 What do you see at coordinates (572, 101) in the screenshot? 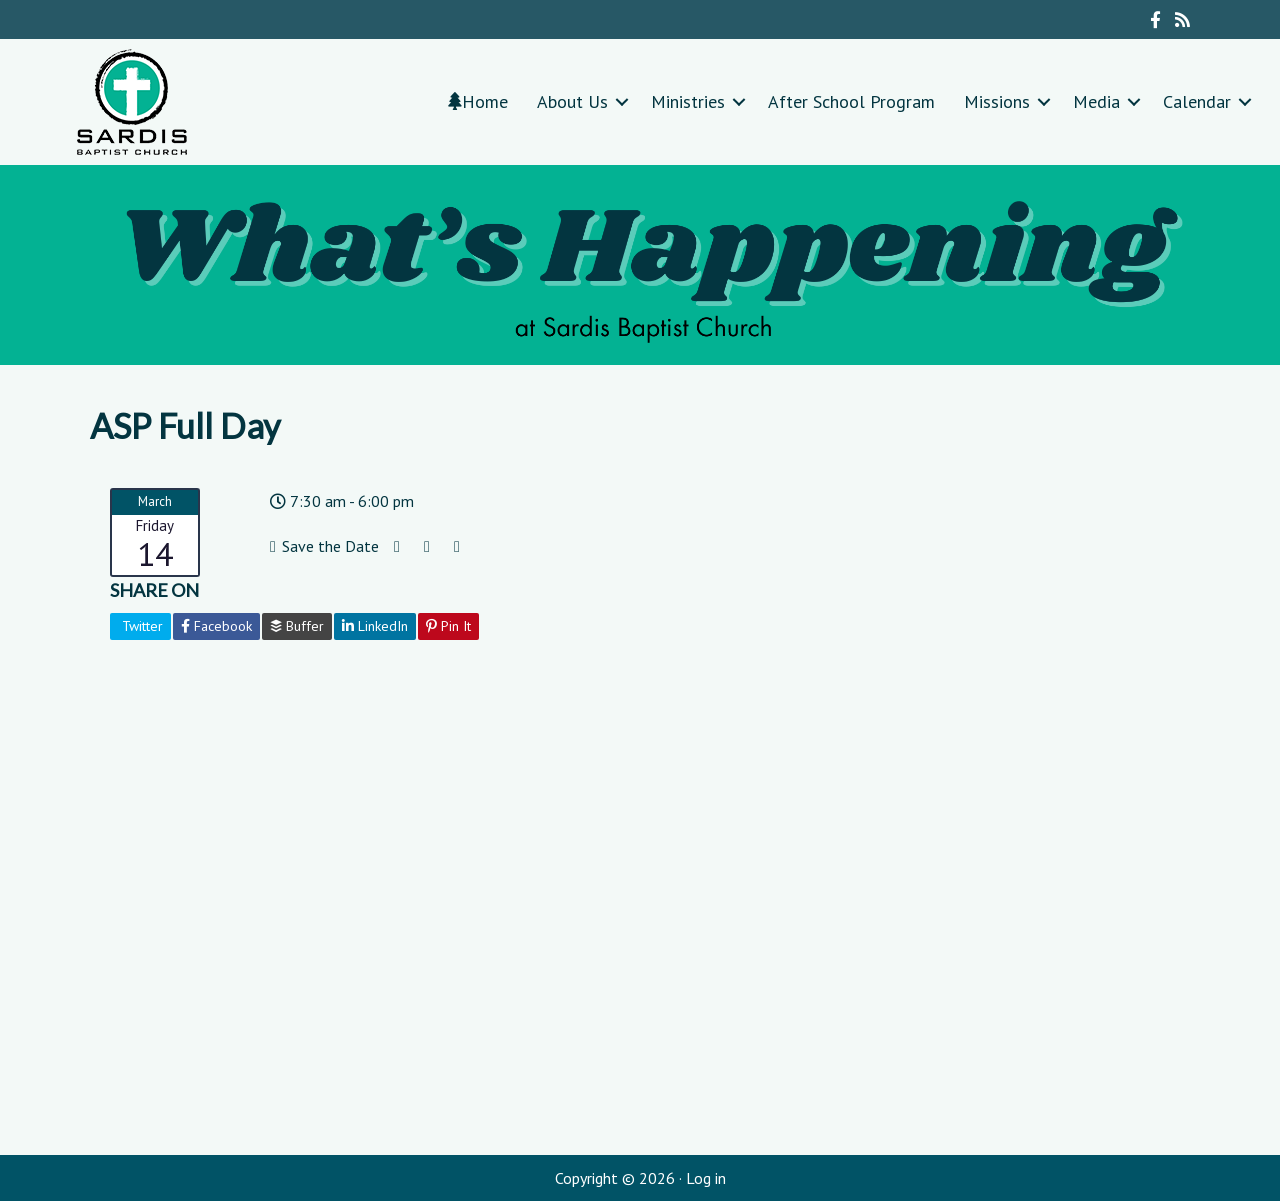
I see `About Us` at bounding box center [572, 101].